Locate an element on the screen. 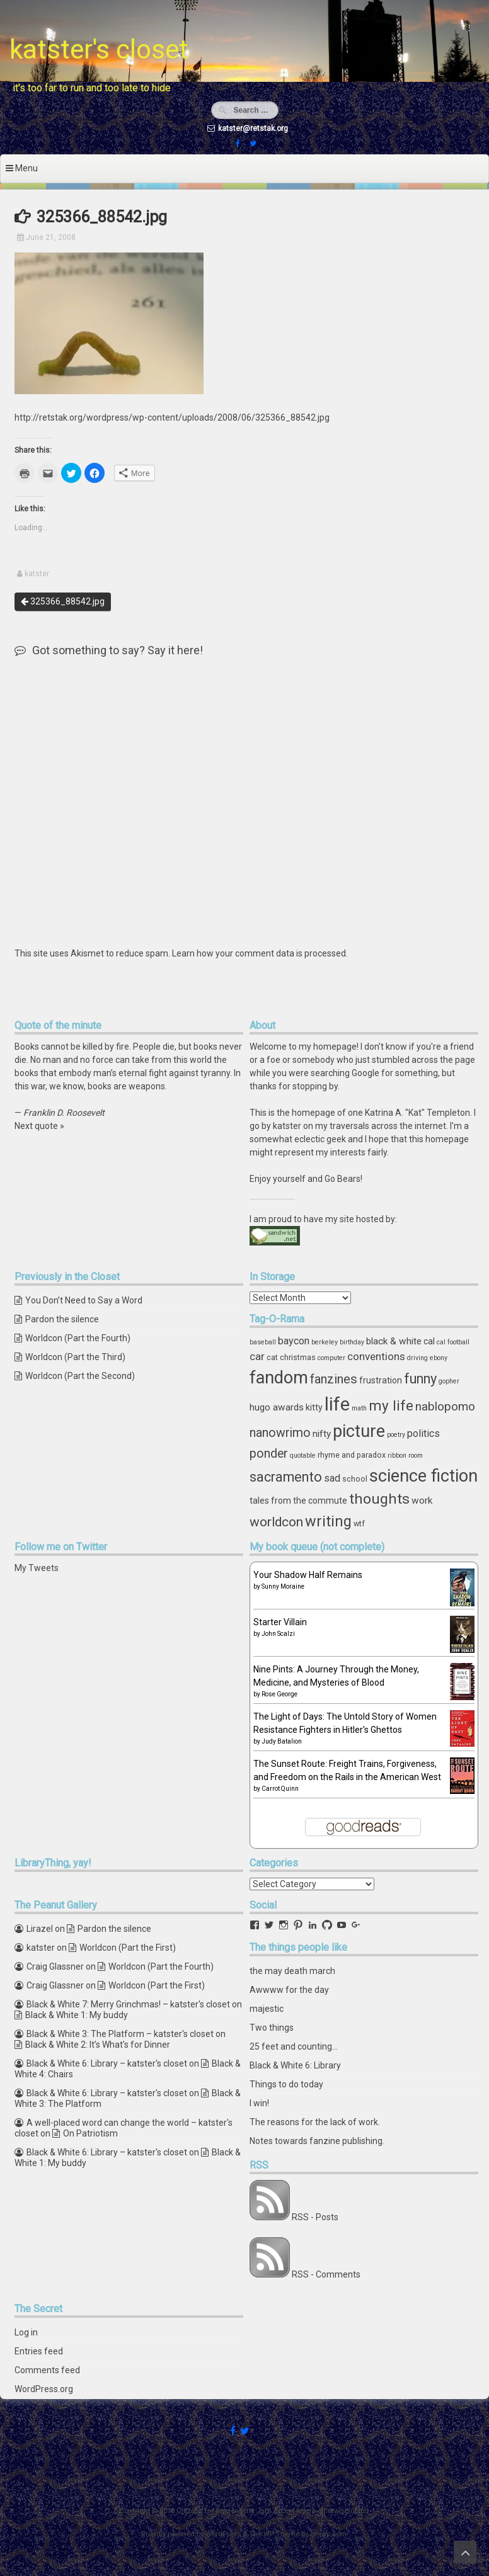 This screenshot has width=489, height=2576. berkeley [berkeley (3 items)] is located at coordinates (324, 1342).